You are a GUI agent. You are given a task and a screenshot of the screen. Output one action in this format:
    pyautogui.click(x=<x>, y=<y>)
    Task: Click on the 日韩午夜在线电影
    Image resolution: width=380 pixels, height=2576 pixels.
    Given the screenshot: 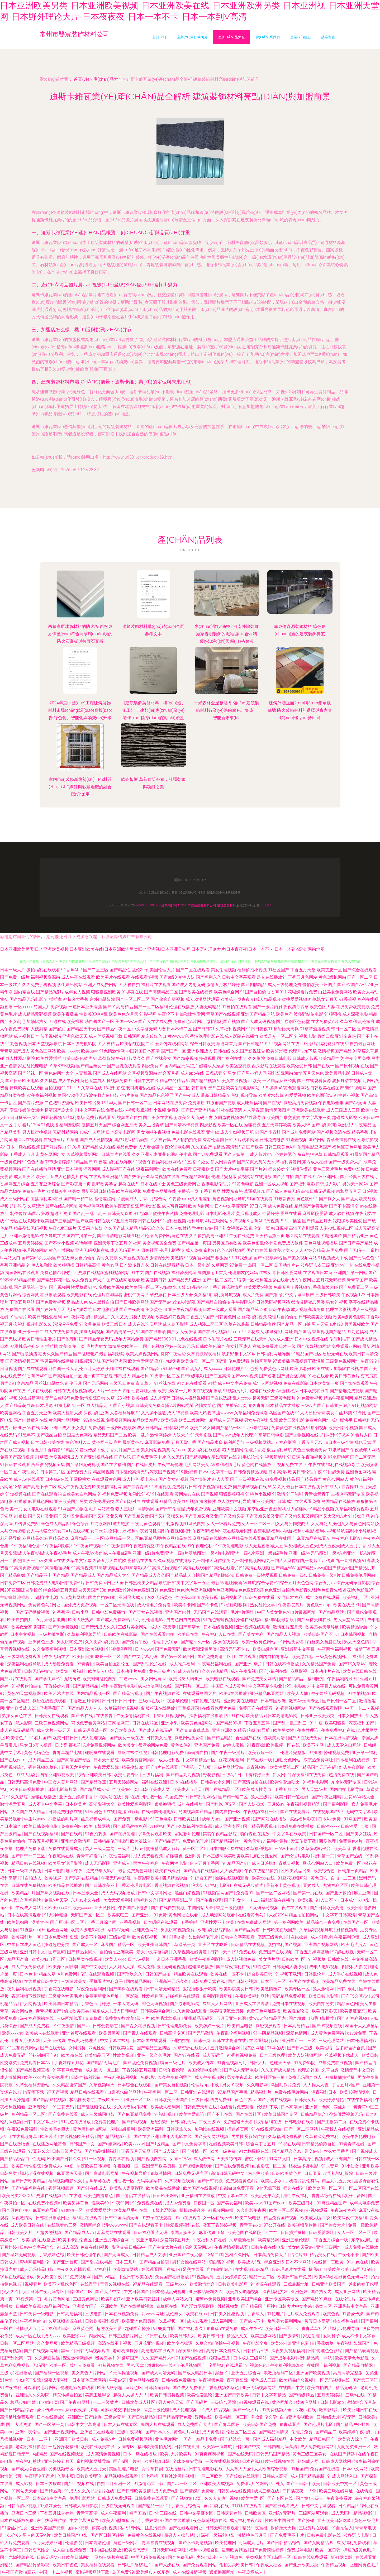 What is the action you would take?
    pyautogui.click(x=268, y=2247)
    